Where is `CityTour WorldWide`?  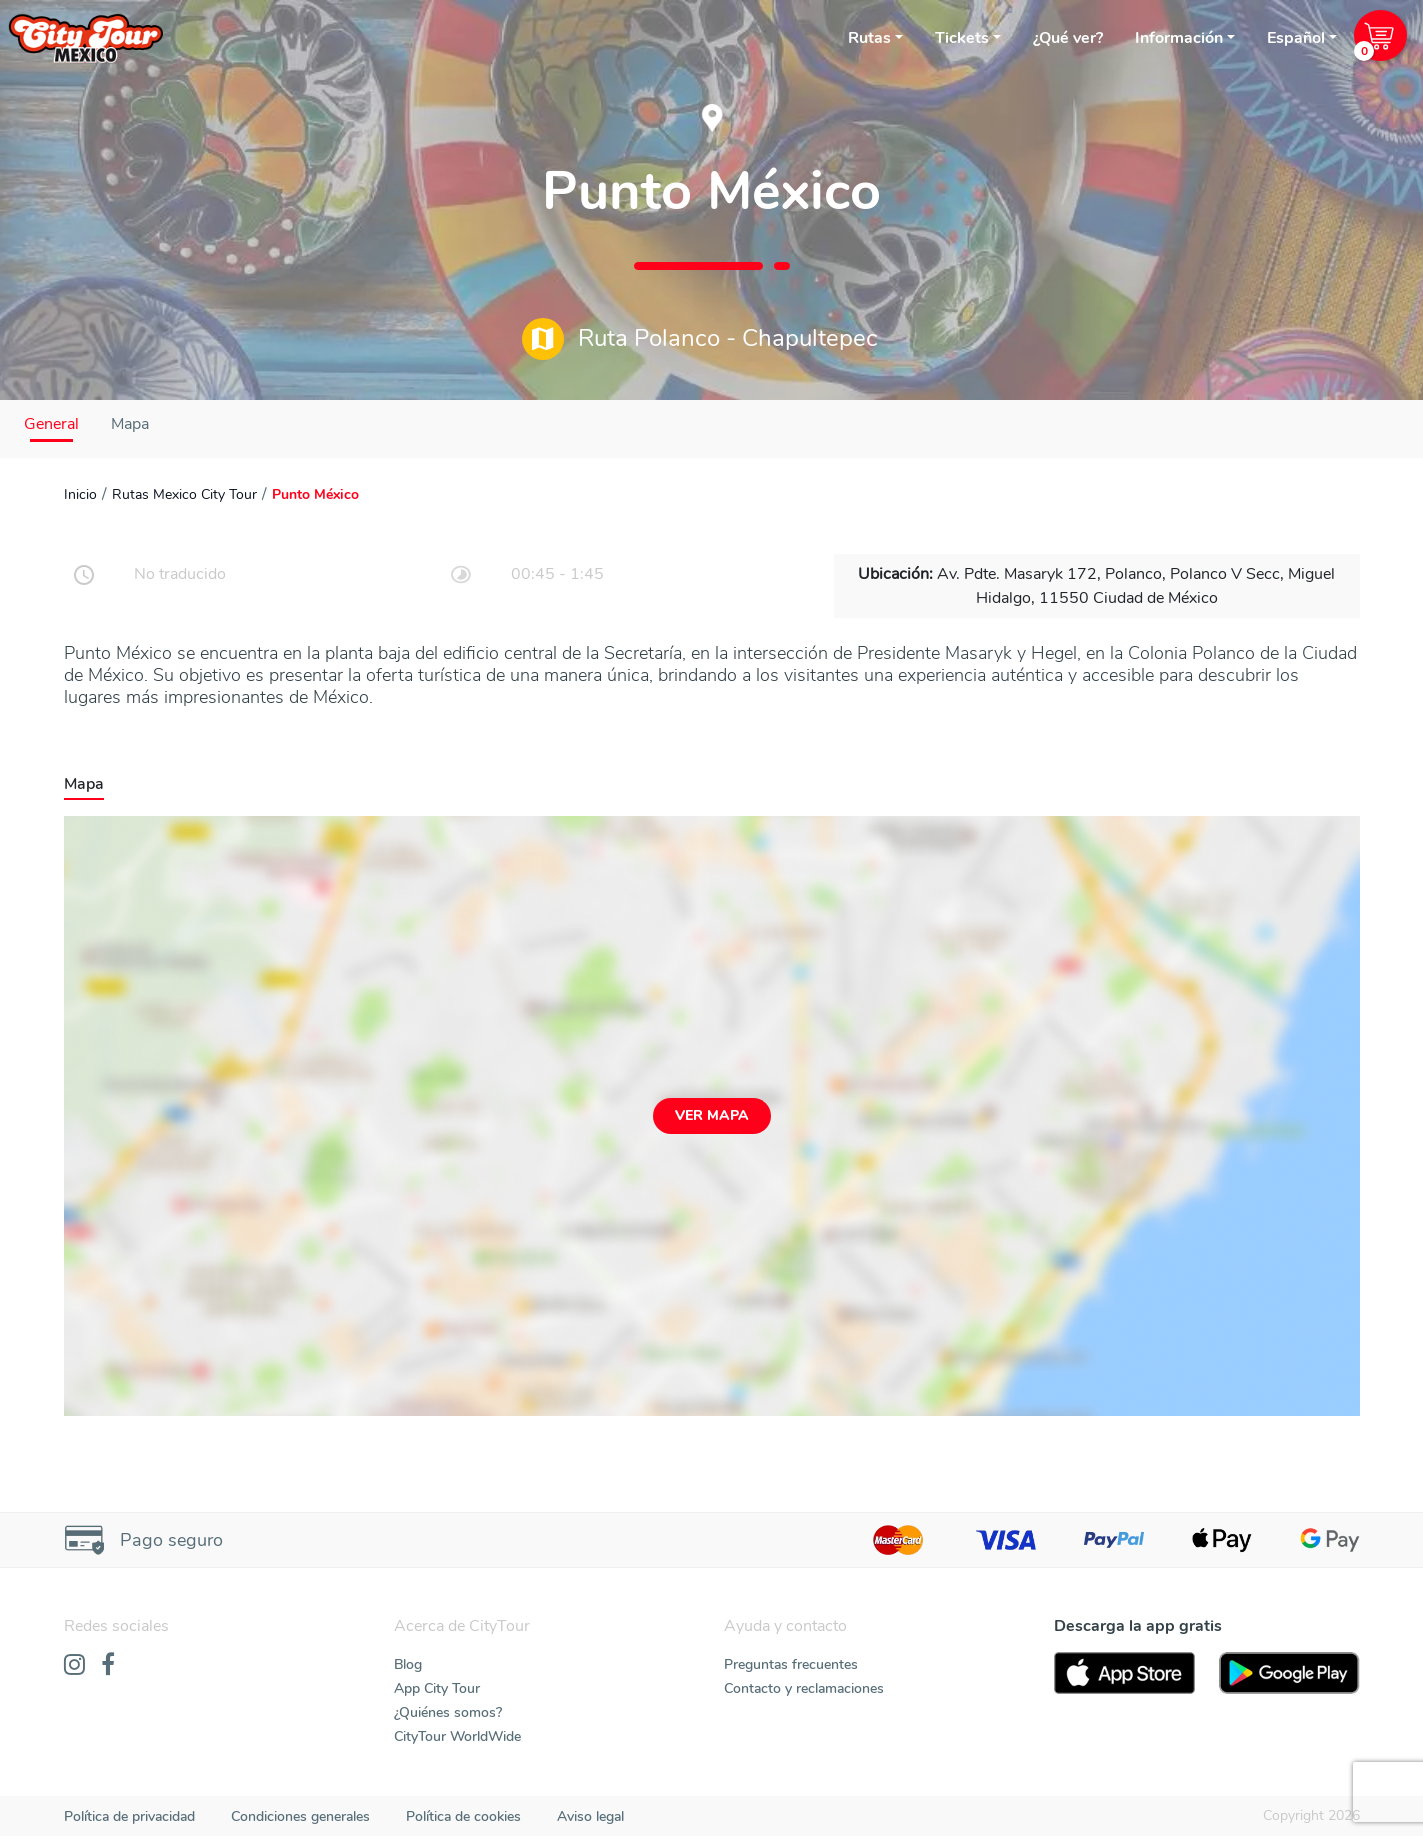 CityTour WorldWide is located at coordinates (457, 1736).